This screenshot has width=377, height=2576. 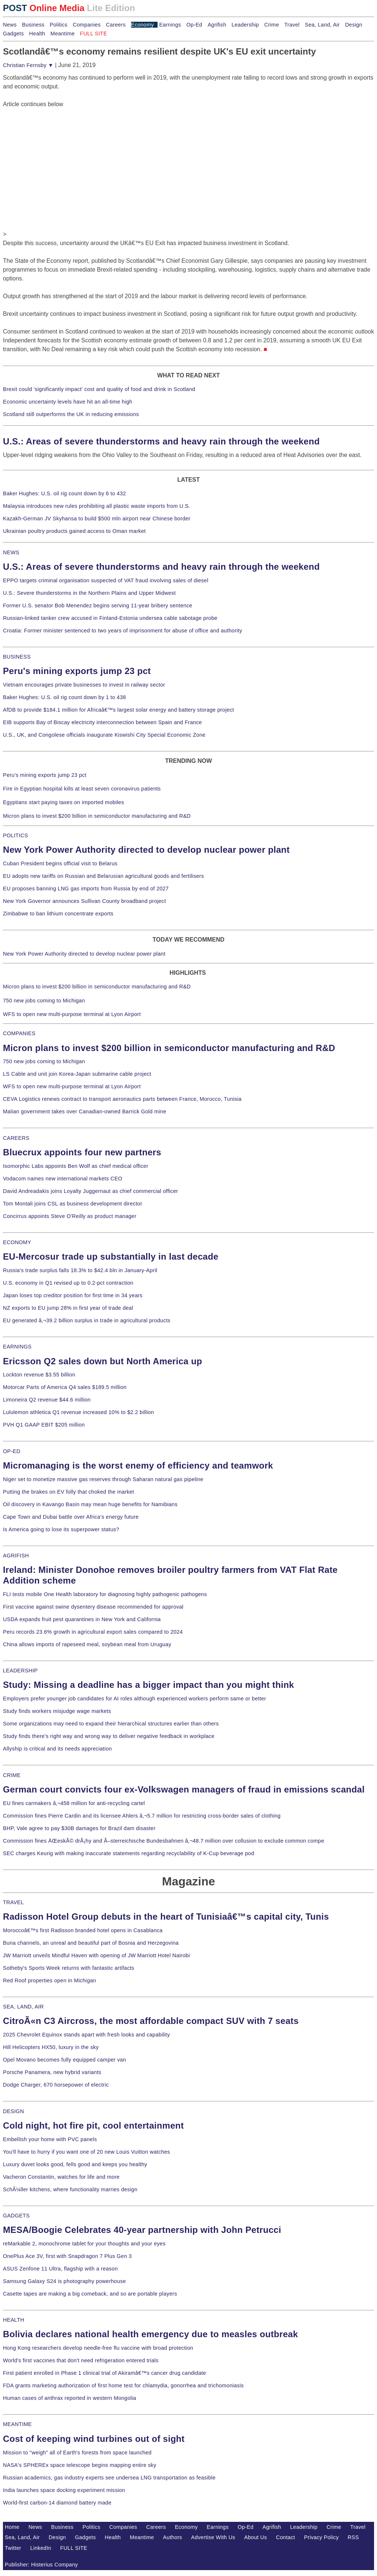 I want to click on SchÃ¼ller kitchens, where functionality marries design, so click(x=70, y=2189).